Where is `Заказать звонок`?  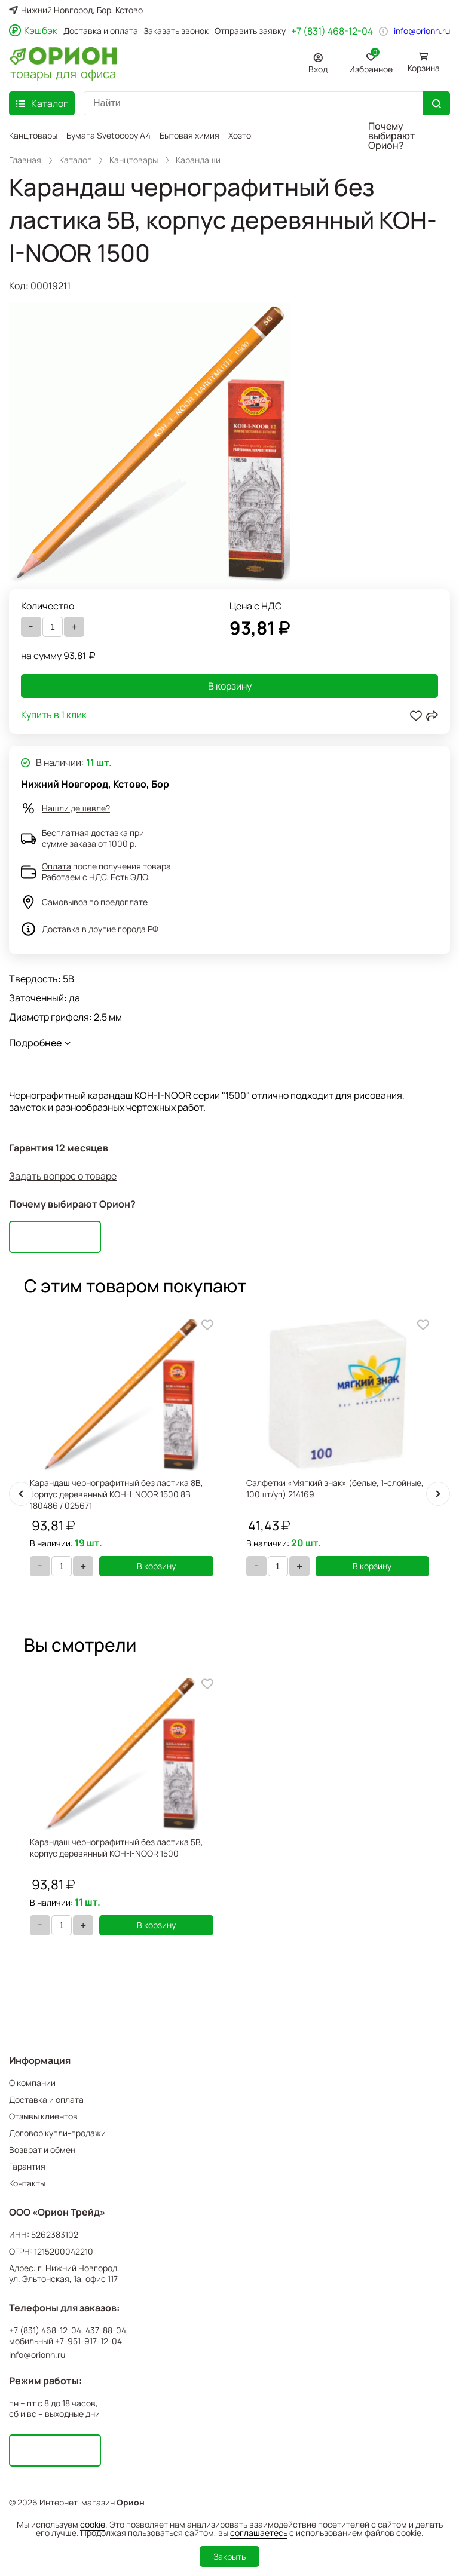 Заказать звонок is located at coordinates (176, 31).